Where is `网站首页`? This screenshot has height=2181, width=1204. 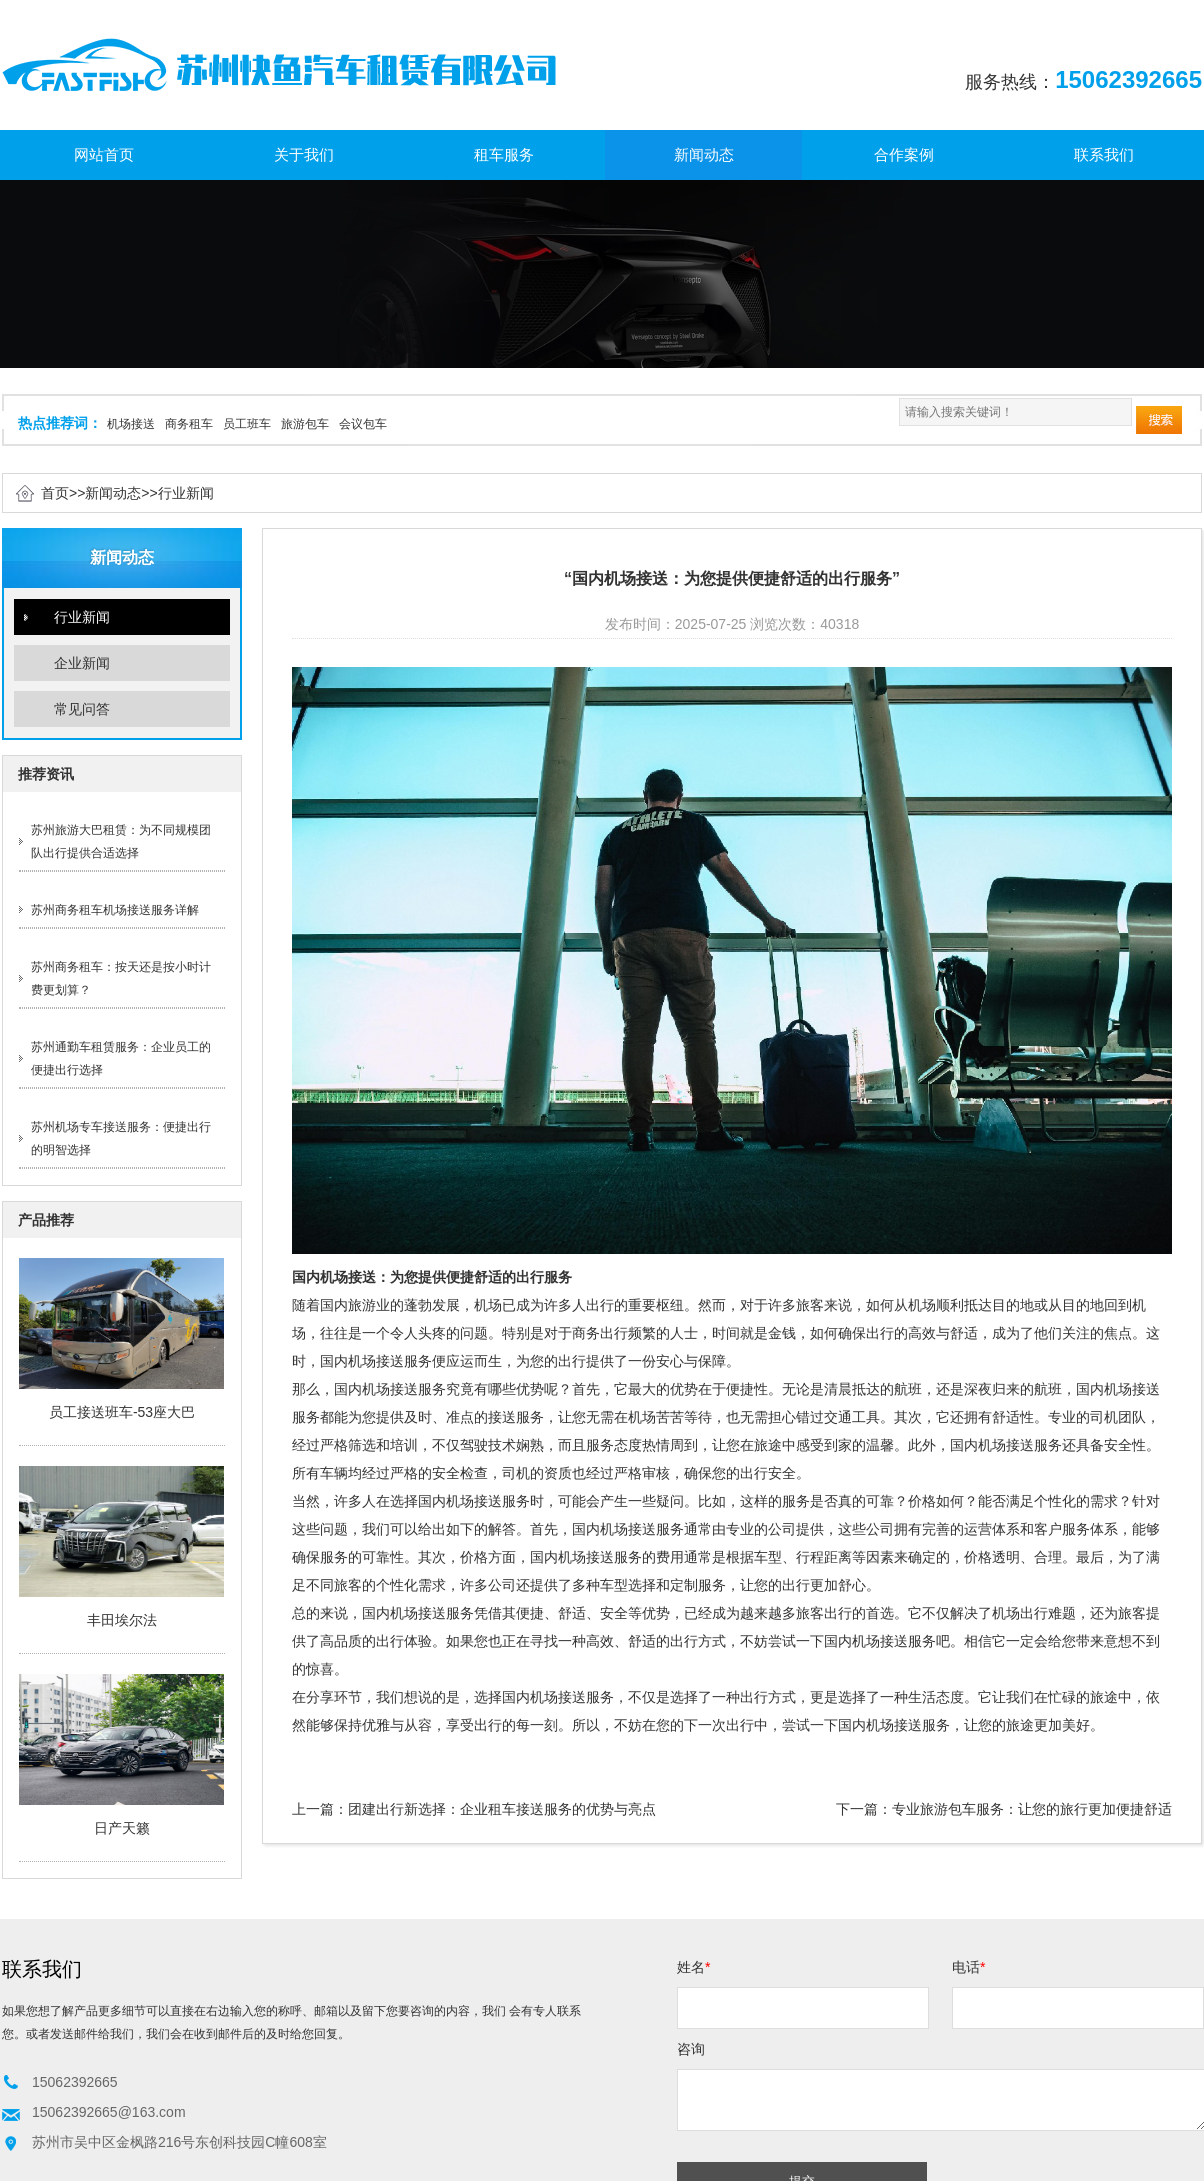 网站首页 is located at coordinates (104, 154).